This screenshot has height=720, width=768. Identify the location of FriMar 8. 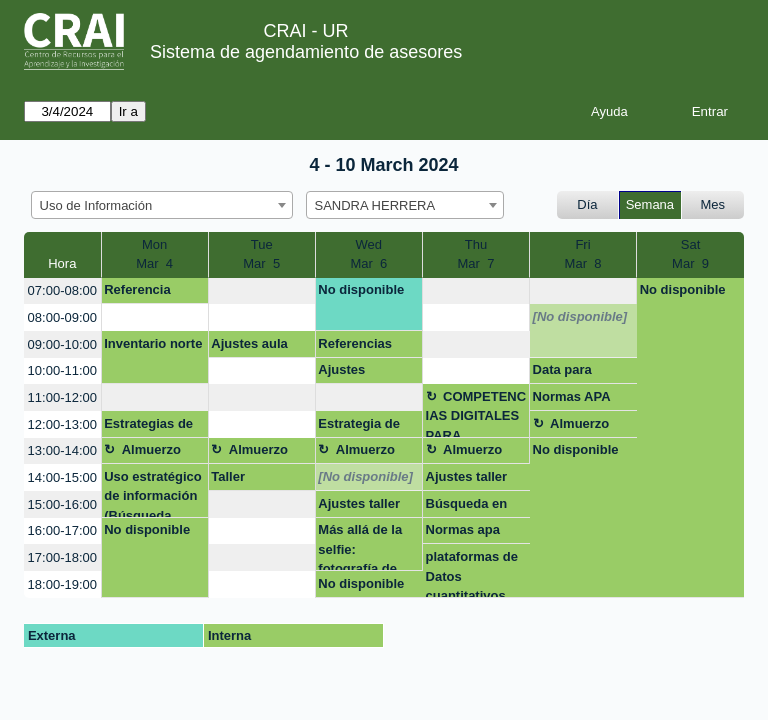
(583, 254).